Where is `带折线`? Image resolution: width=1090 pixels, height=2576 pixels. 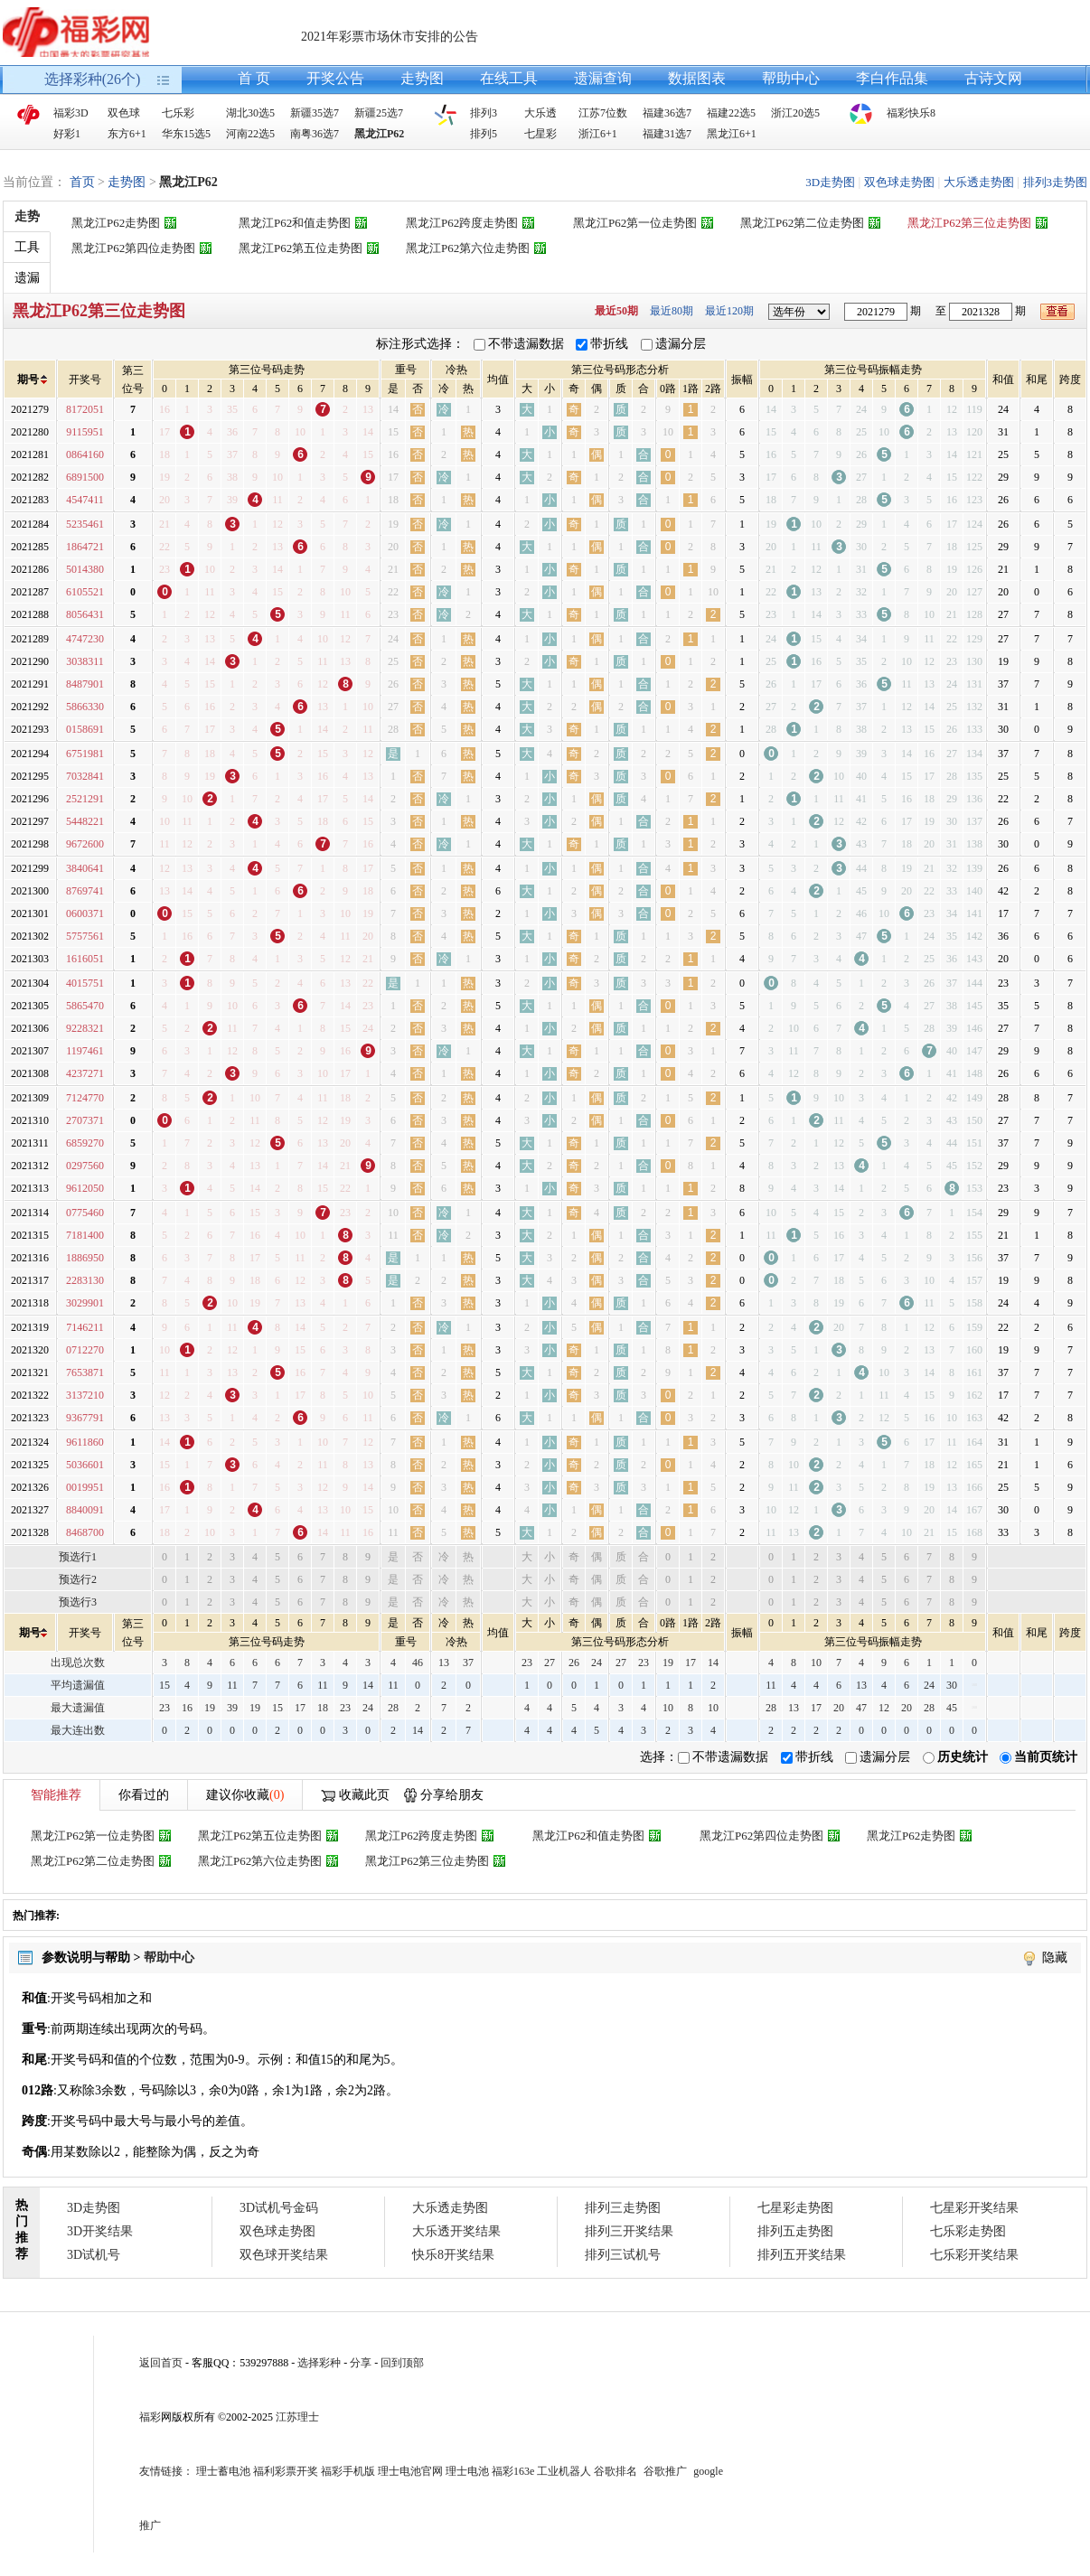 带折线 is located at coordinates (609, 344).